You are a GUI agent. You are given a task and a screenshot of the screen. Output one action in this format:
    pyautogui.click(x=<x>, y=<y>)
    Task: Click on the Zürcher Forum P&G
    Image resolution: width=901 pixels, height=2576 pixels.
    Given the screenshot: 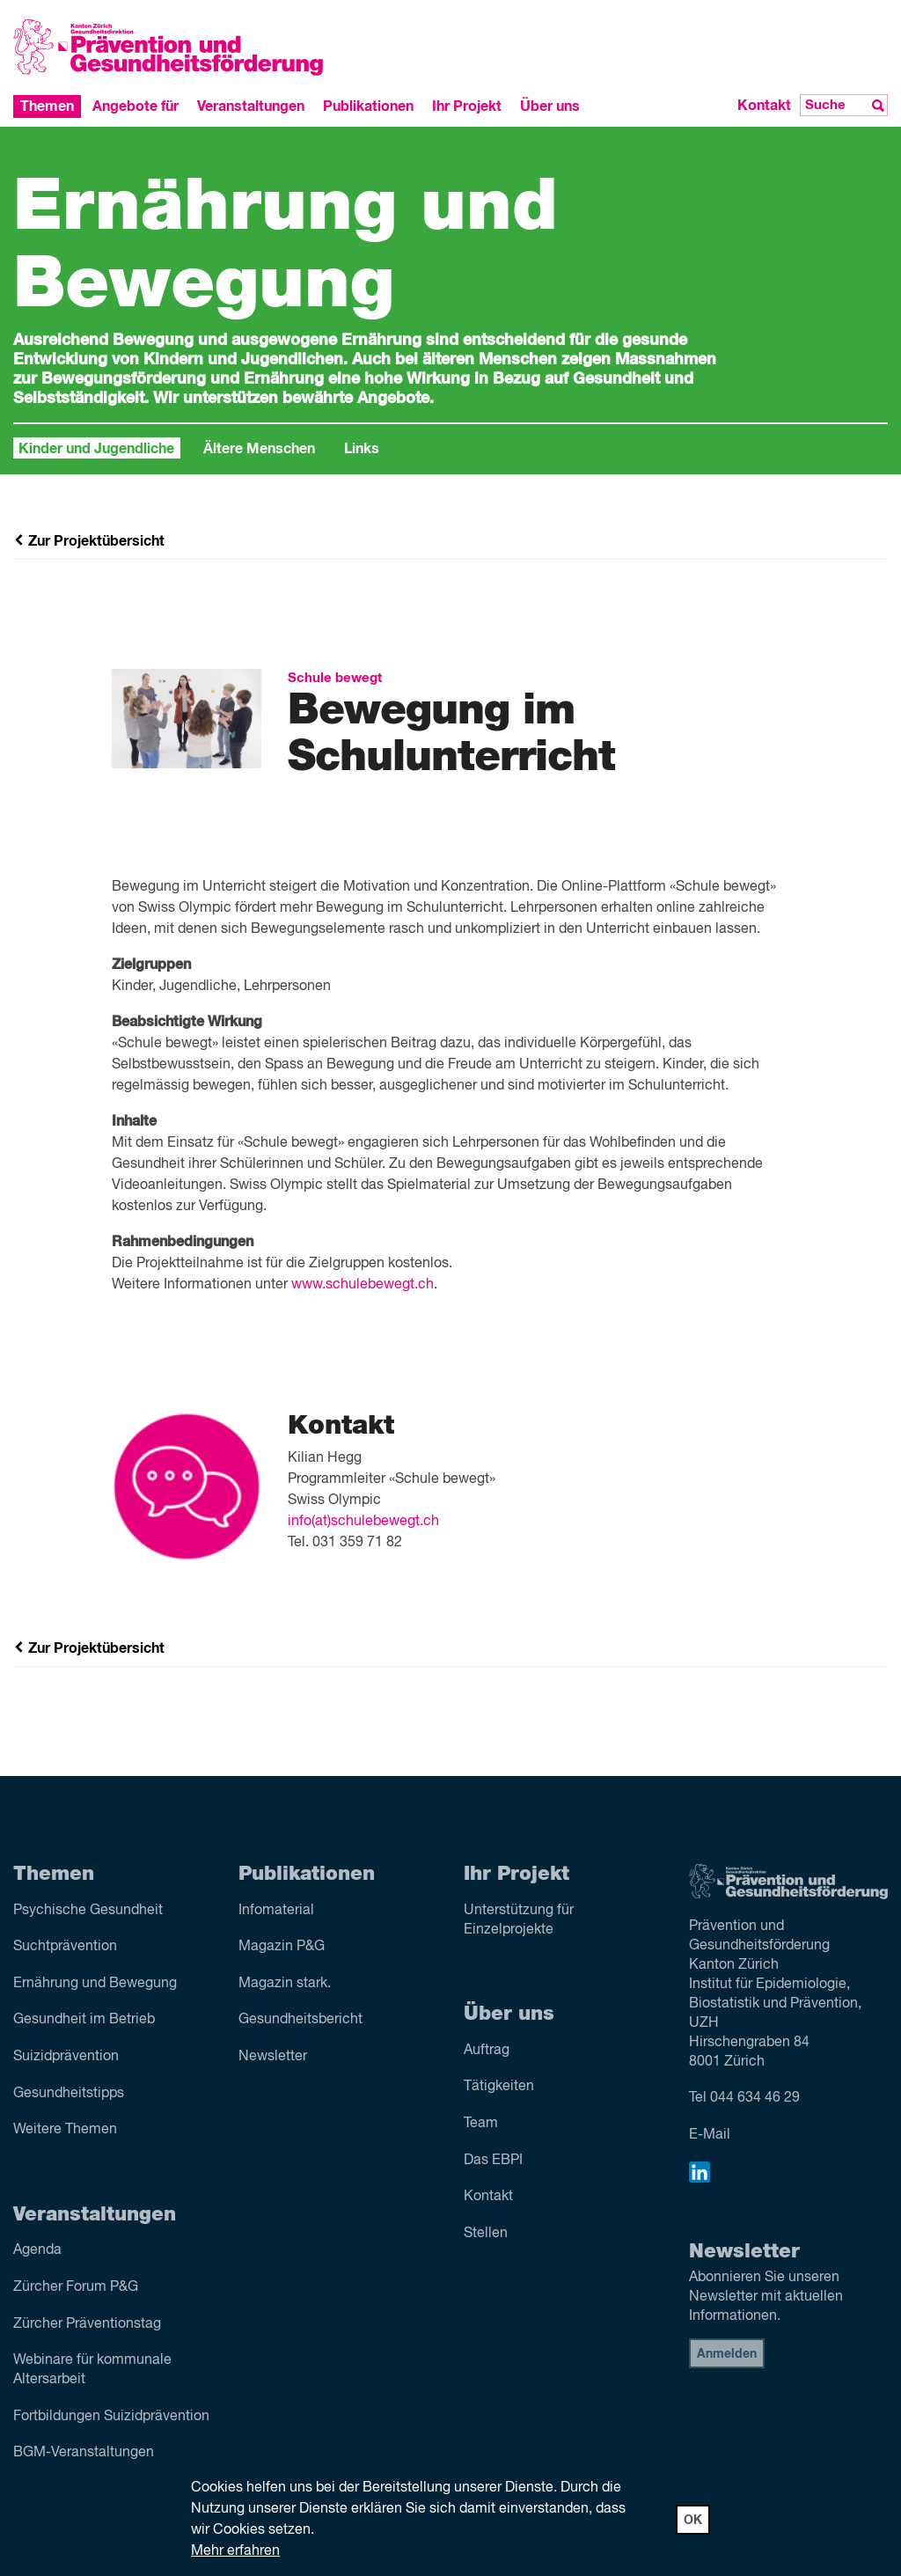 What is the action you would take?
    pyautogui.click(x=75, y=2287)
    